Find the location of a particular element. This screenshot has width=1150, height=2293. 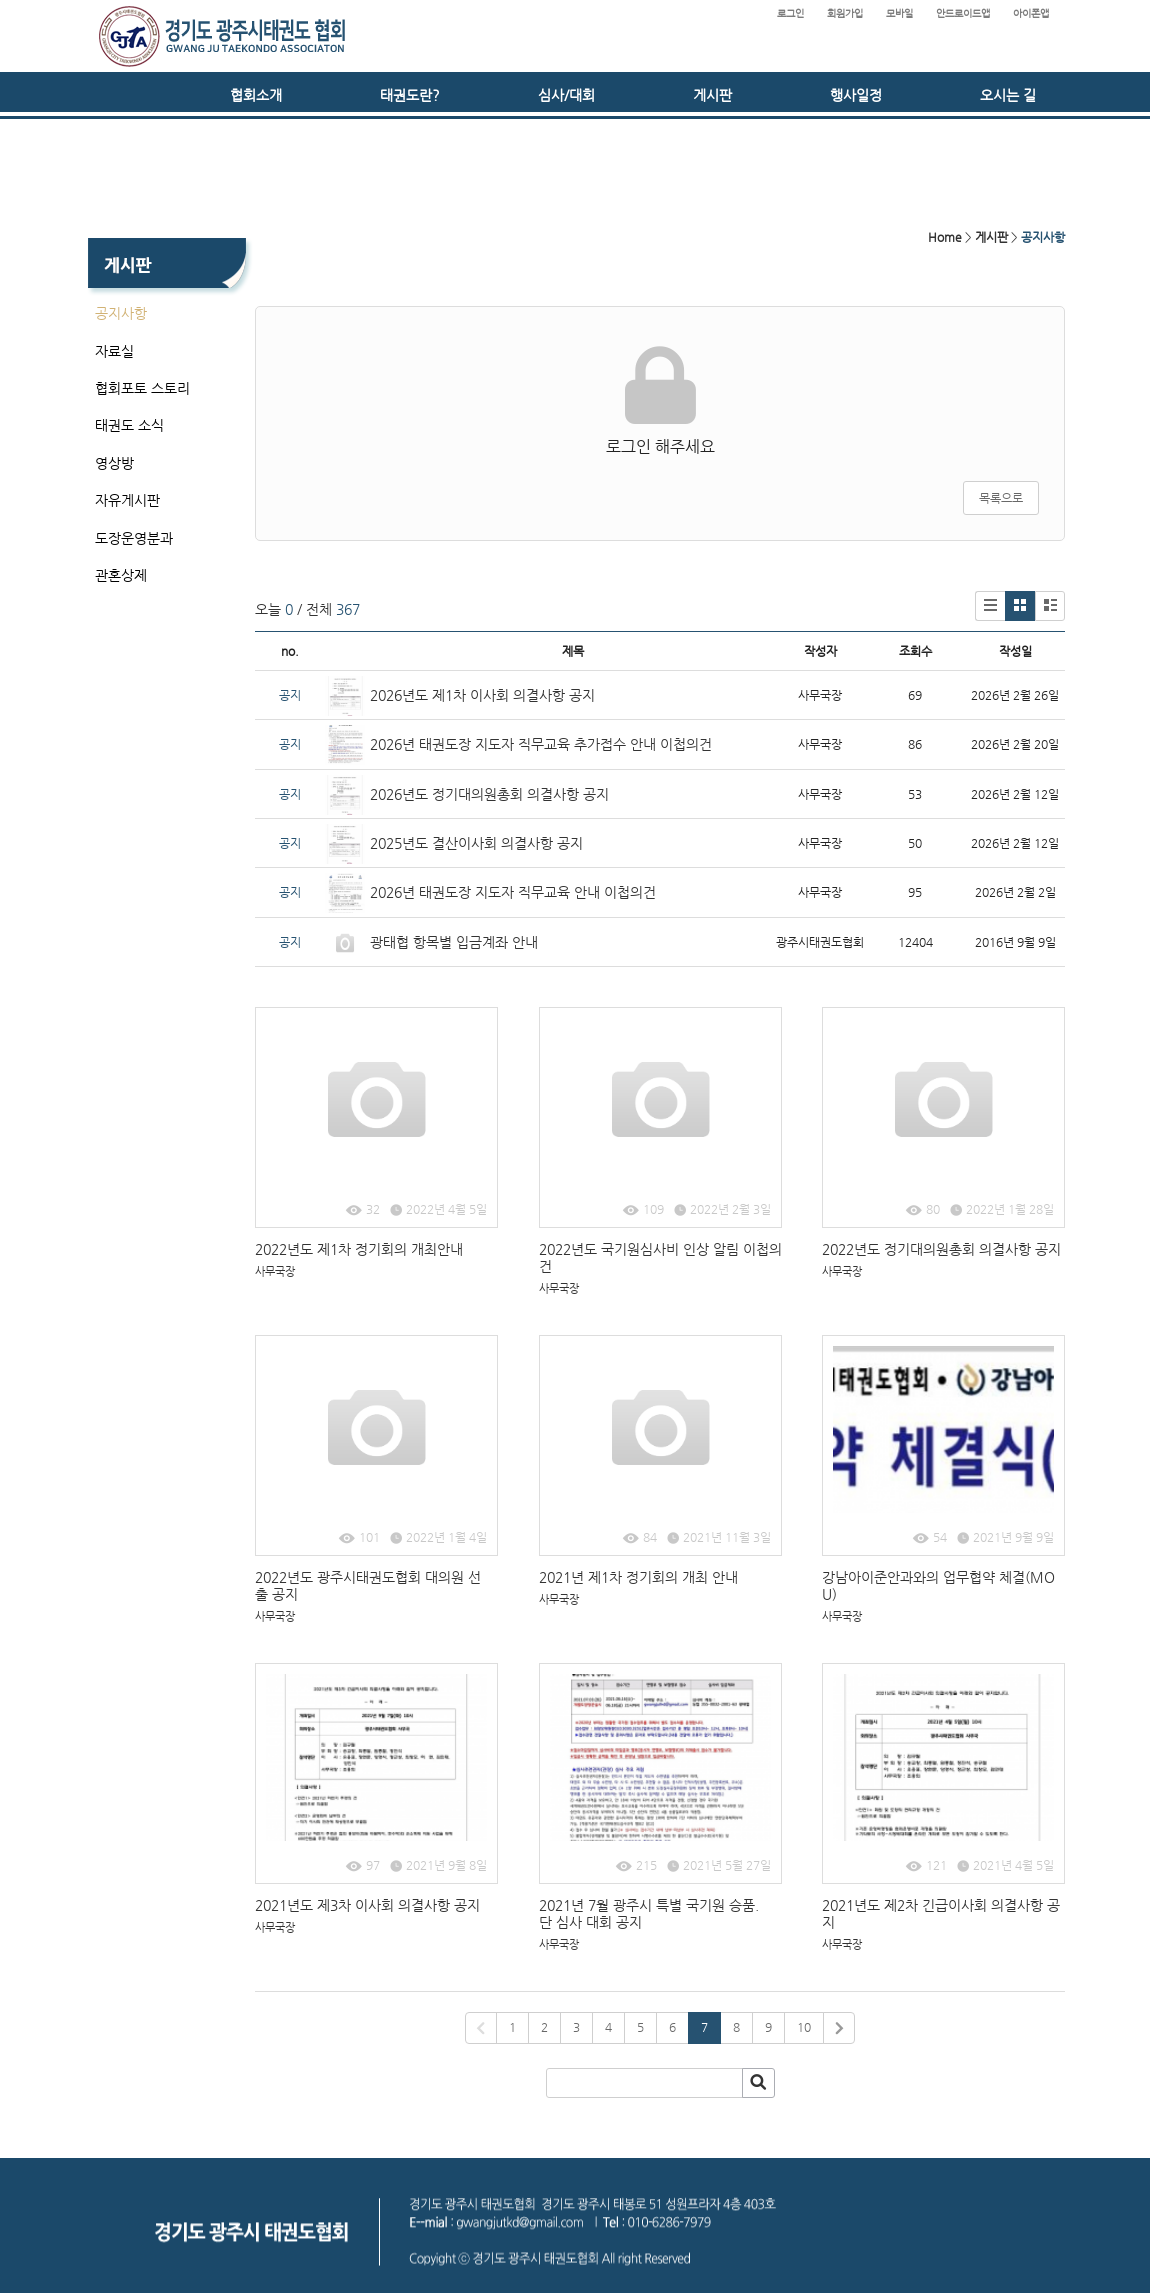

공지사항 is located at coordinates (121, 313).